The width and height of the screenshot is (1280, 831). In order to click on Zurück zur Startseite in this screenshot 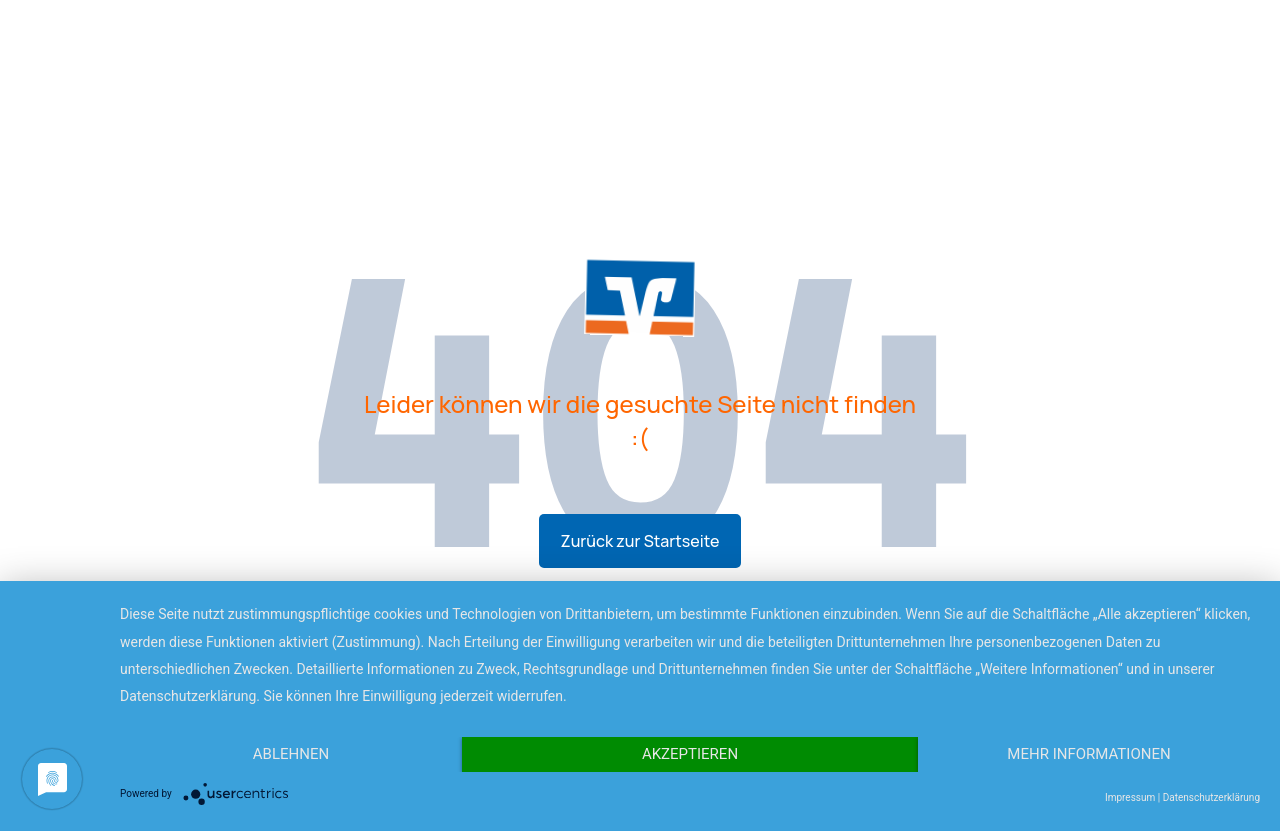, I will do `click(640, 541)`.